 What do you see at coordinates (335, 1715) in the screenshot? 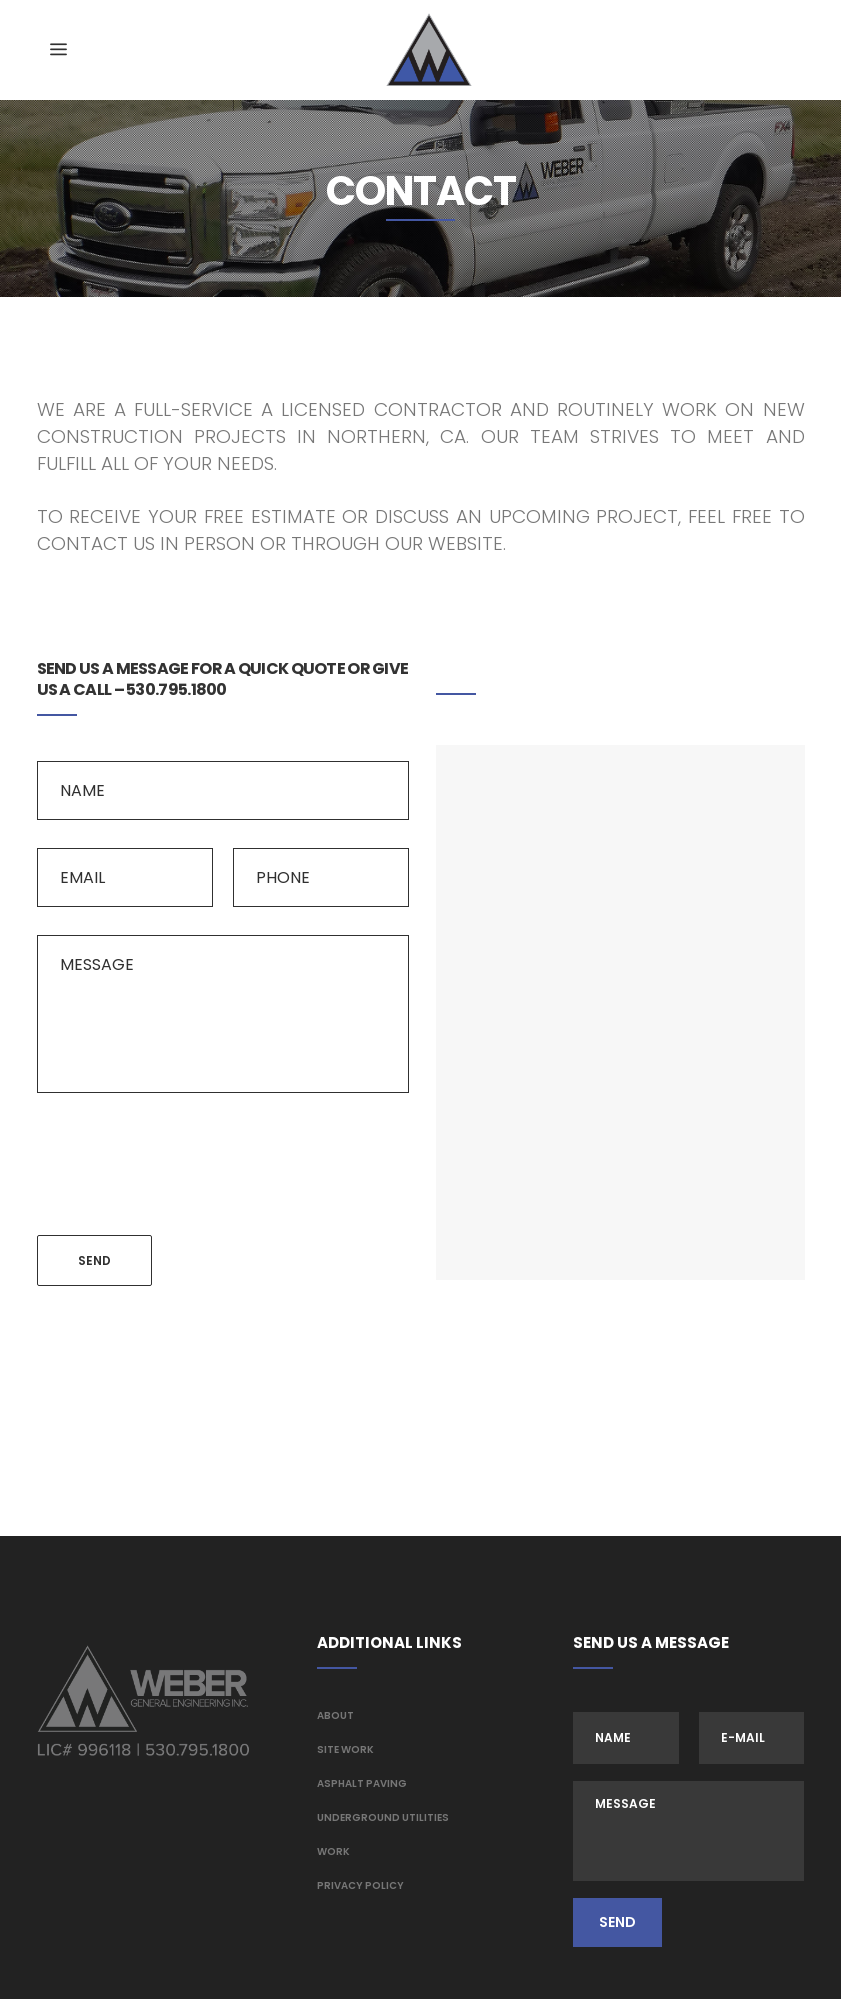
I see `About` at bounding box center [335, 1715].